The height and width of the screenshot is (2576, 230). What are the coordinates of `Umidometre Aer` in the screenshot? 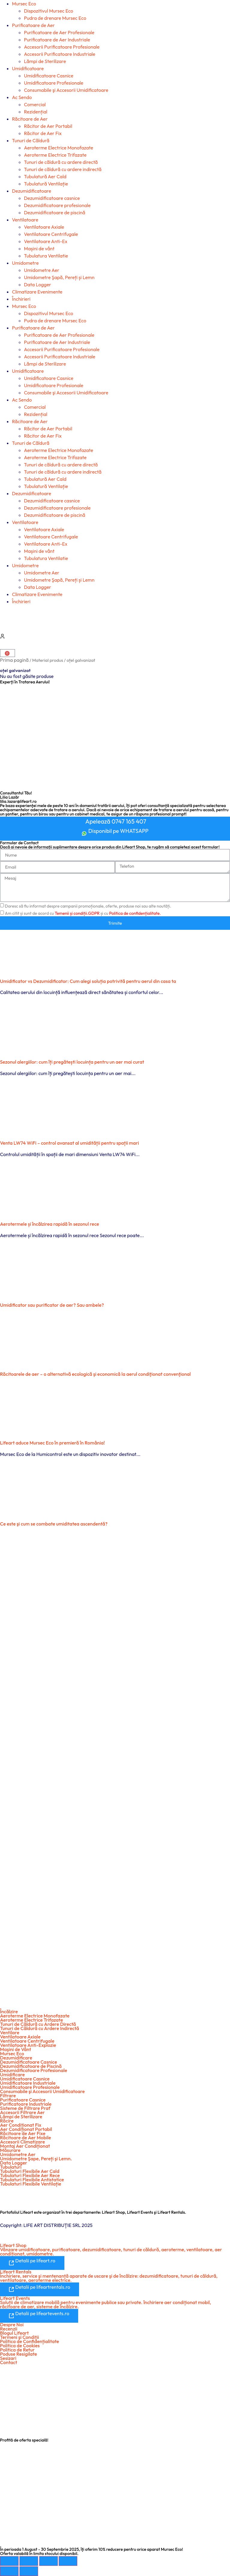 It's located at (41, 270).